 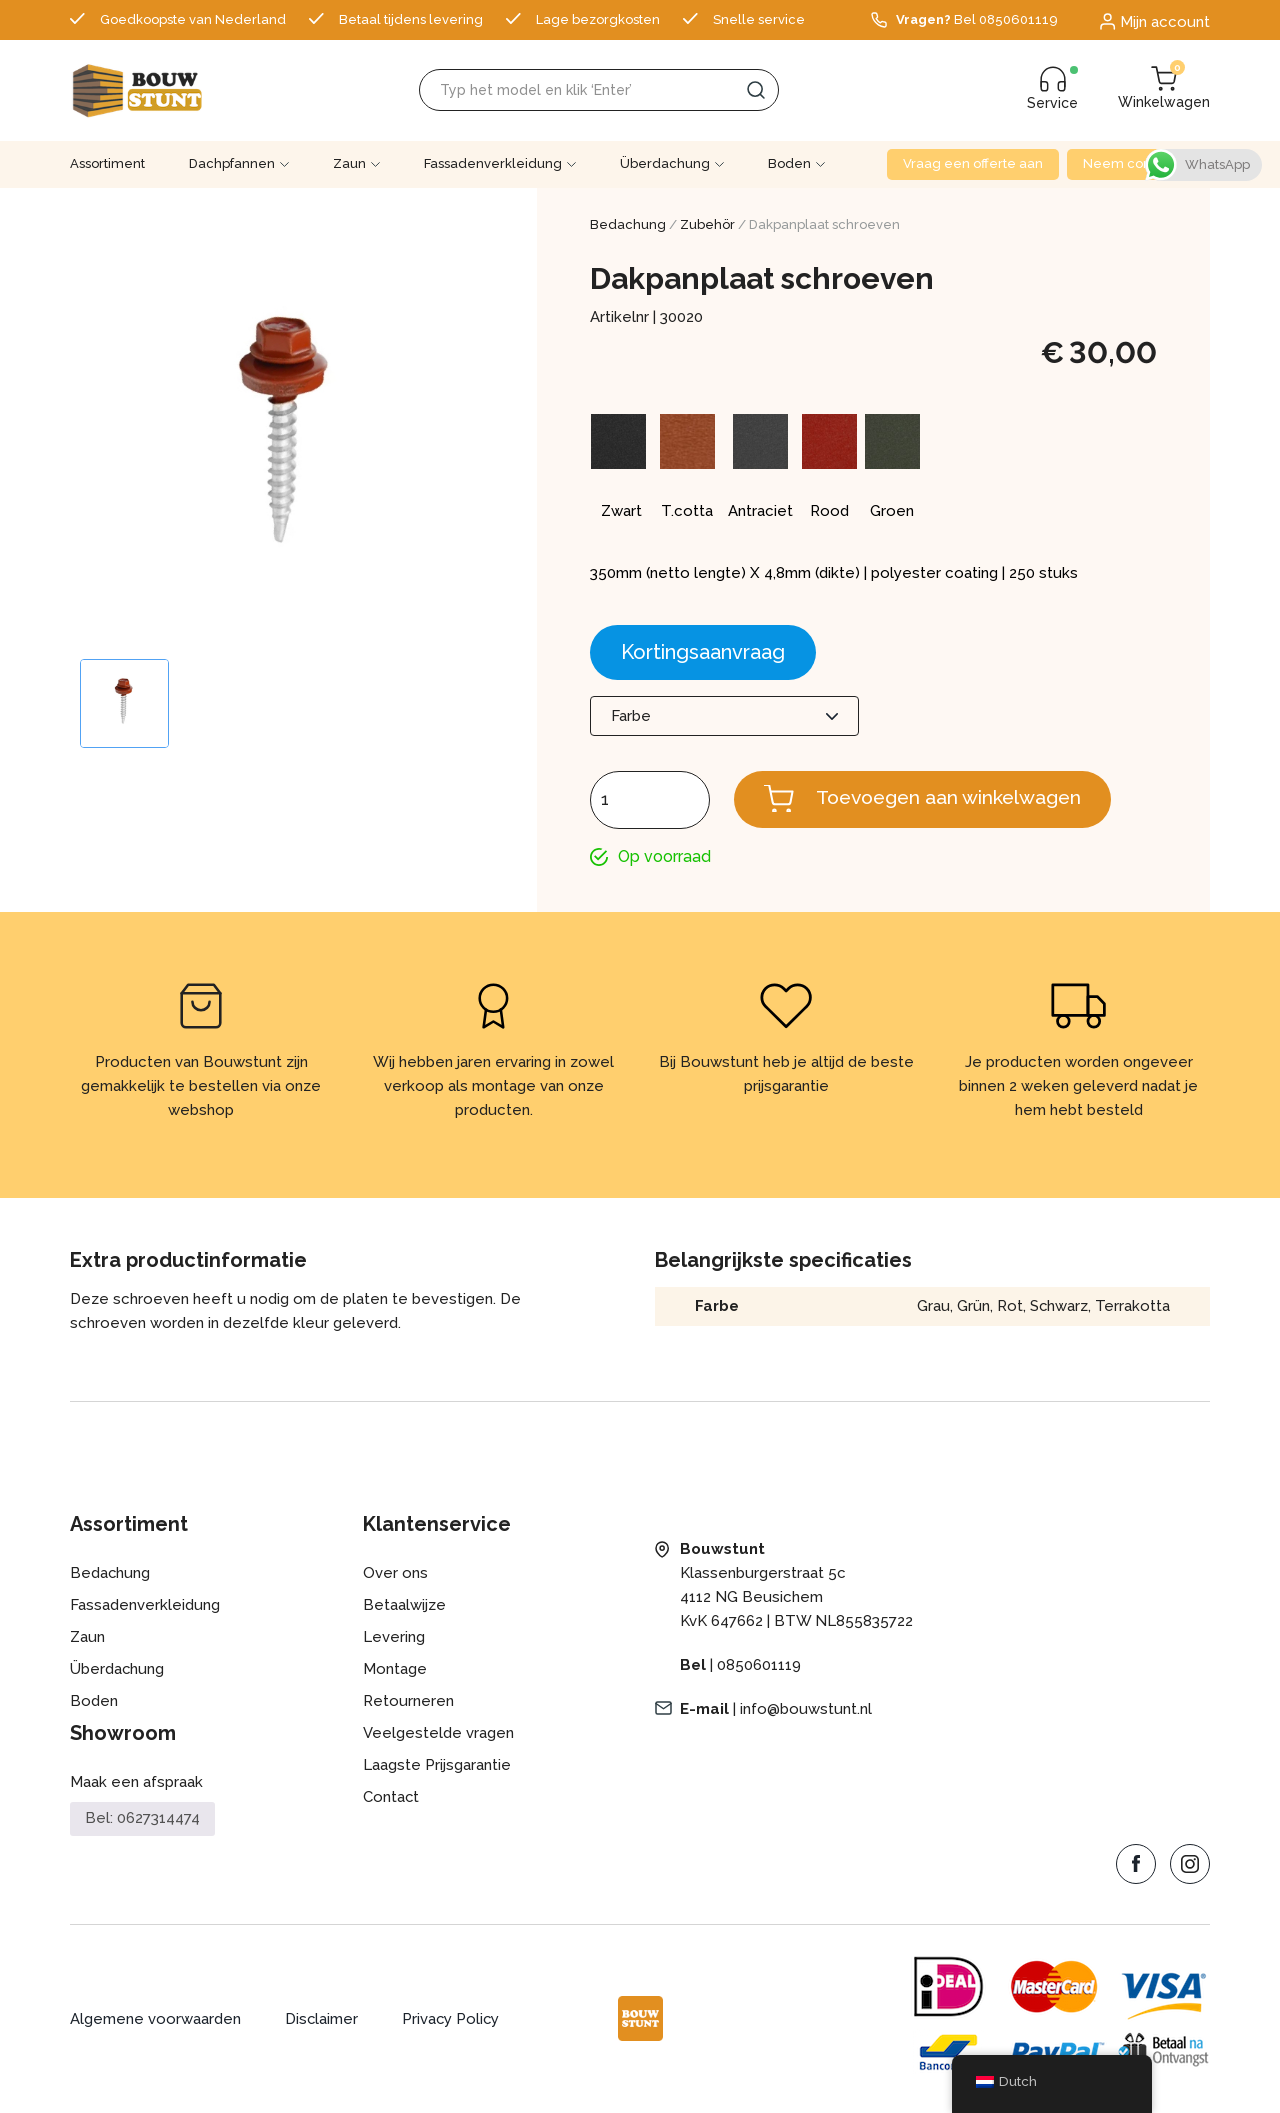 I want to click on Over ons, so click(x=395, y=1574).